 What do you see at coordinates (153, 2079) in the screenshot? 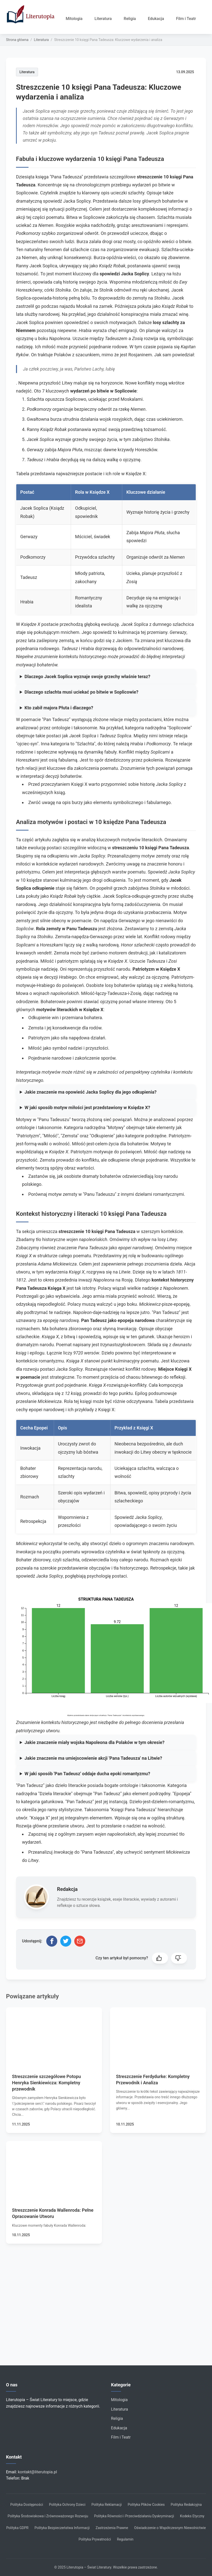
I see `Streszczenie Ferdydurke: Kompletny Przewodnik i Analiza` at bounding box center [153, 2079].